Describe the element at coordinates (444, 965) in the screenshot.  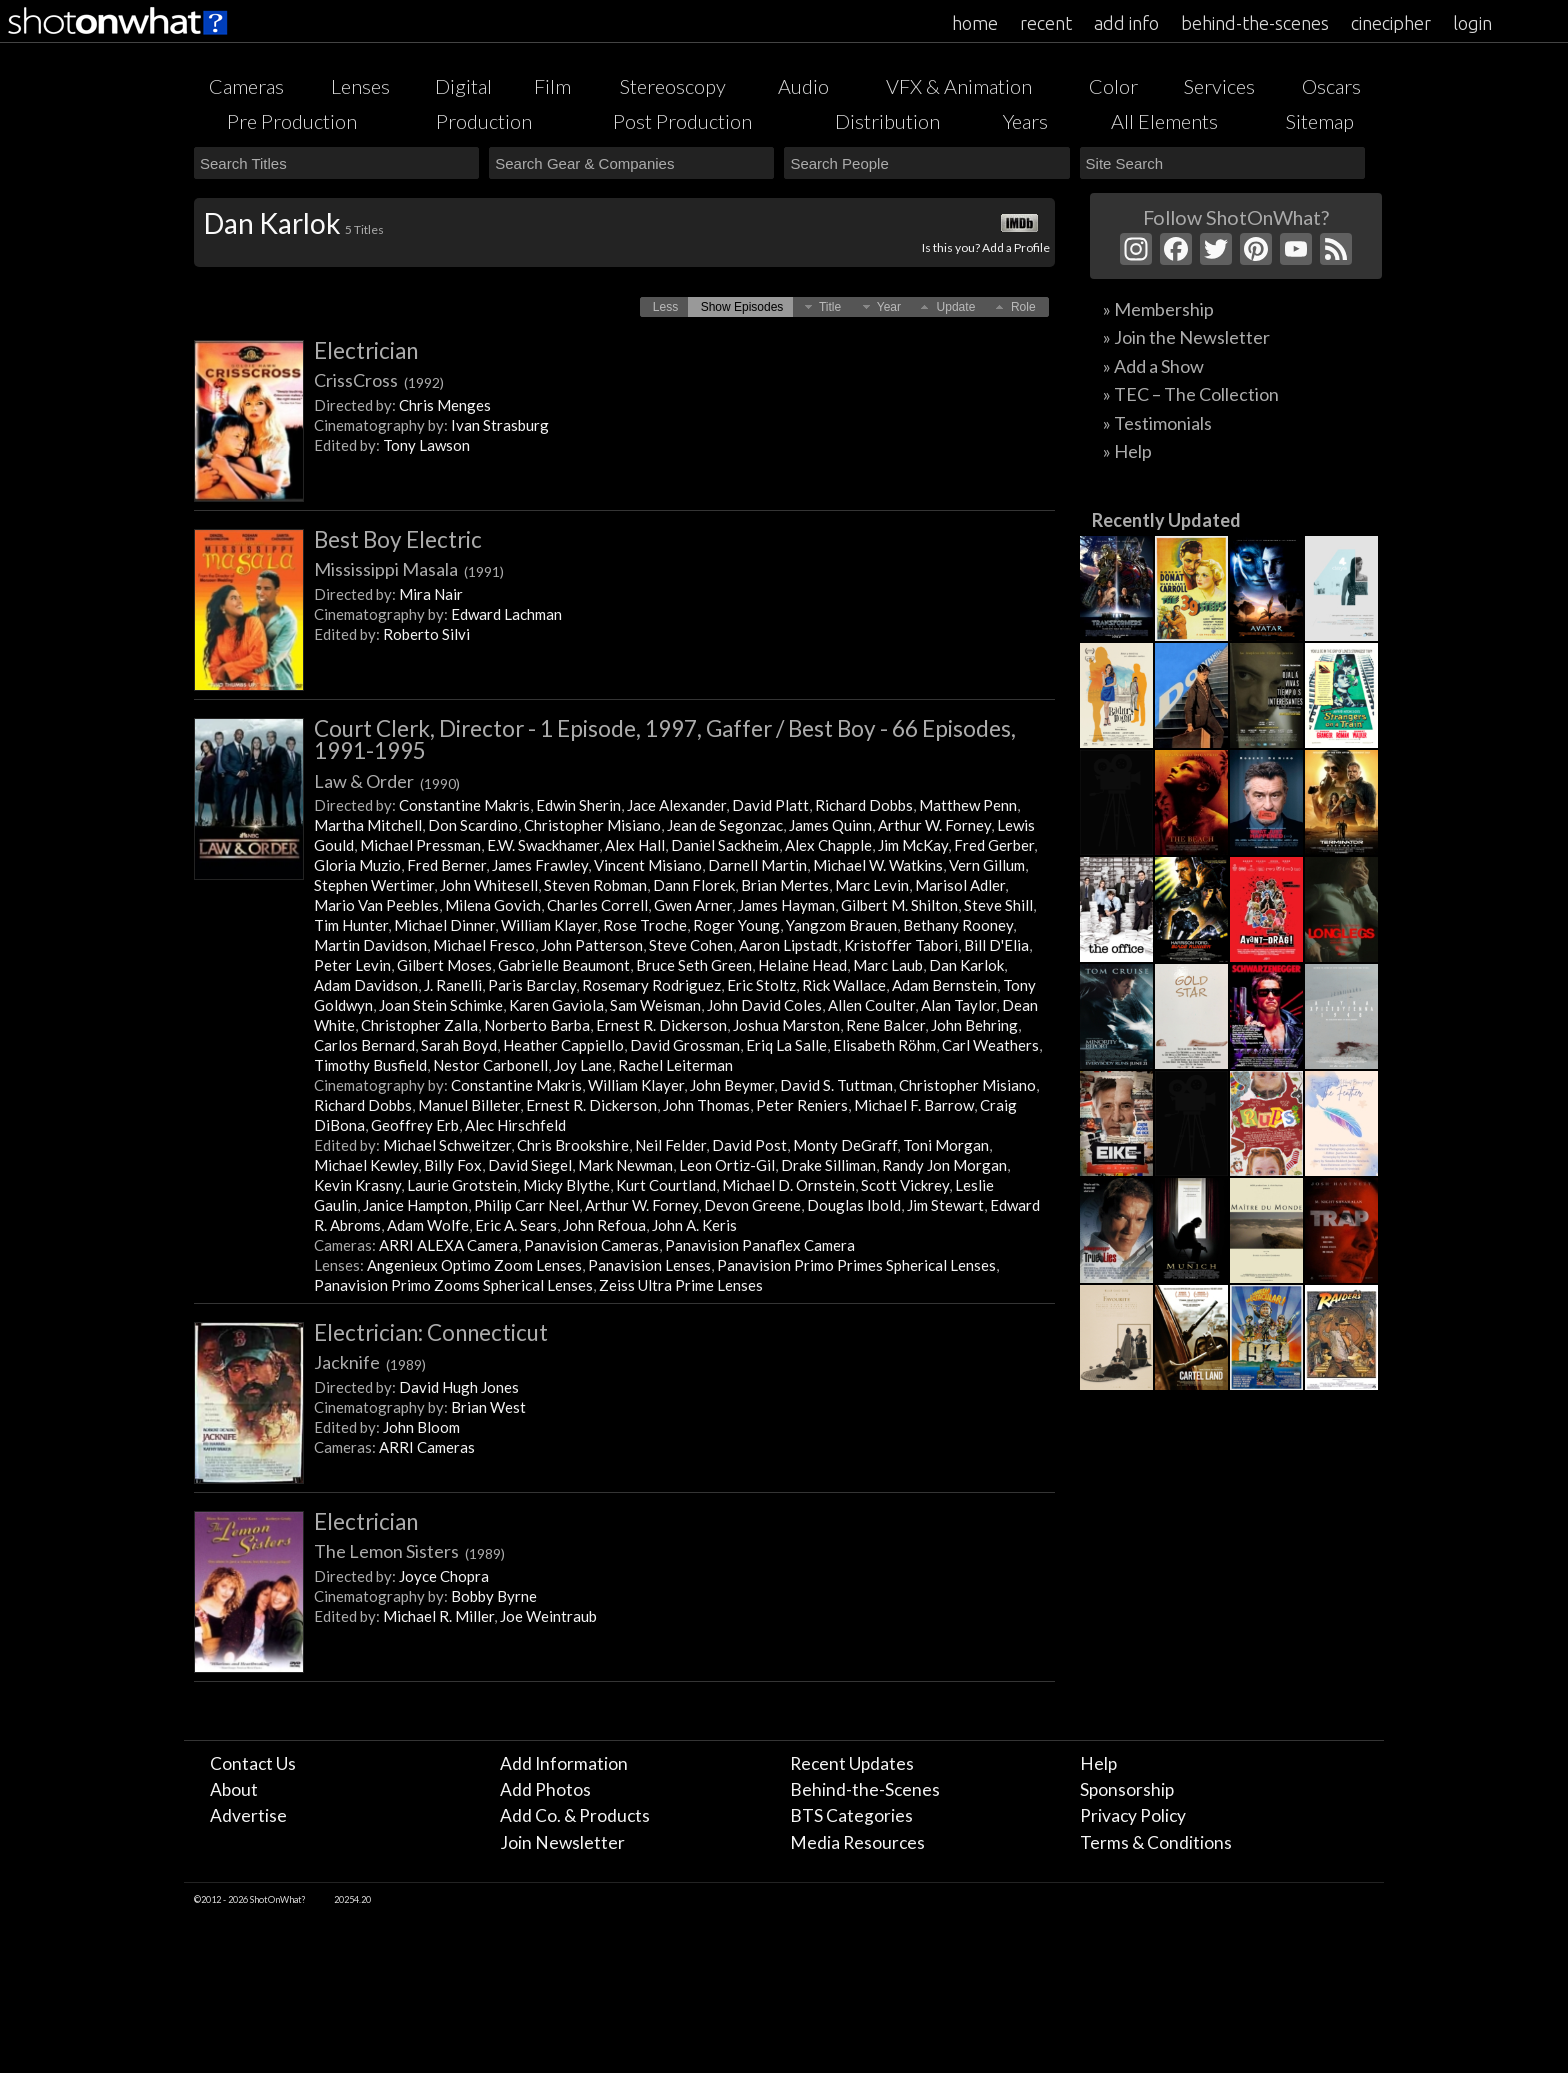
I see `Gilbert Moses` at that location.